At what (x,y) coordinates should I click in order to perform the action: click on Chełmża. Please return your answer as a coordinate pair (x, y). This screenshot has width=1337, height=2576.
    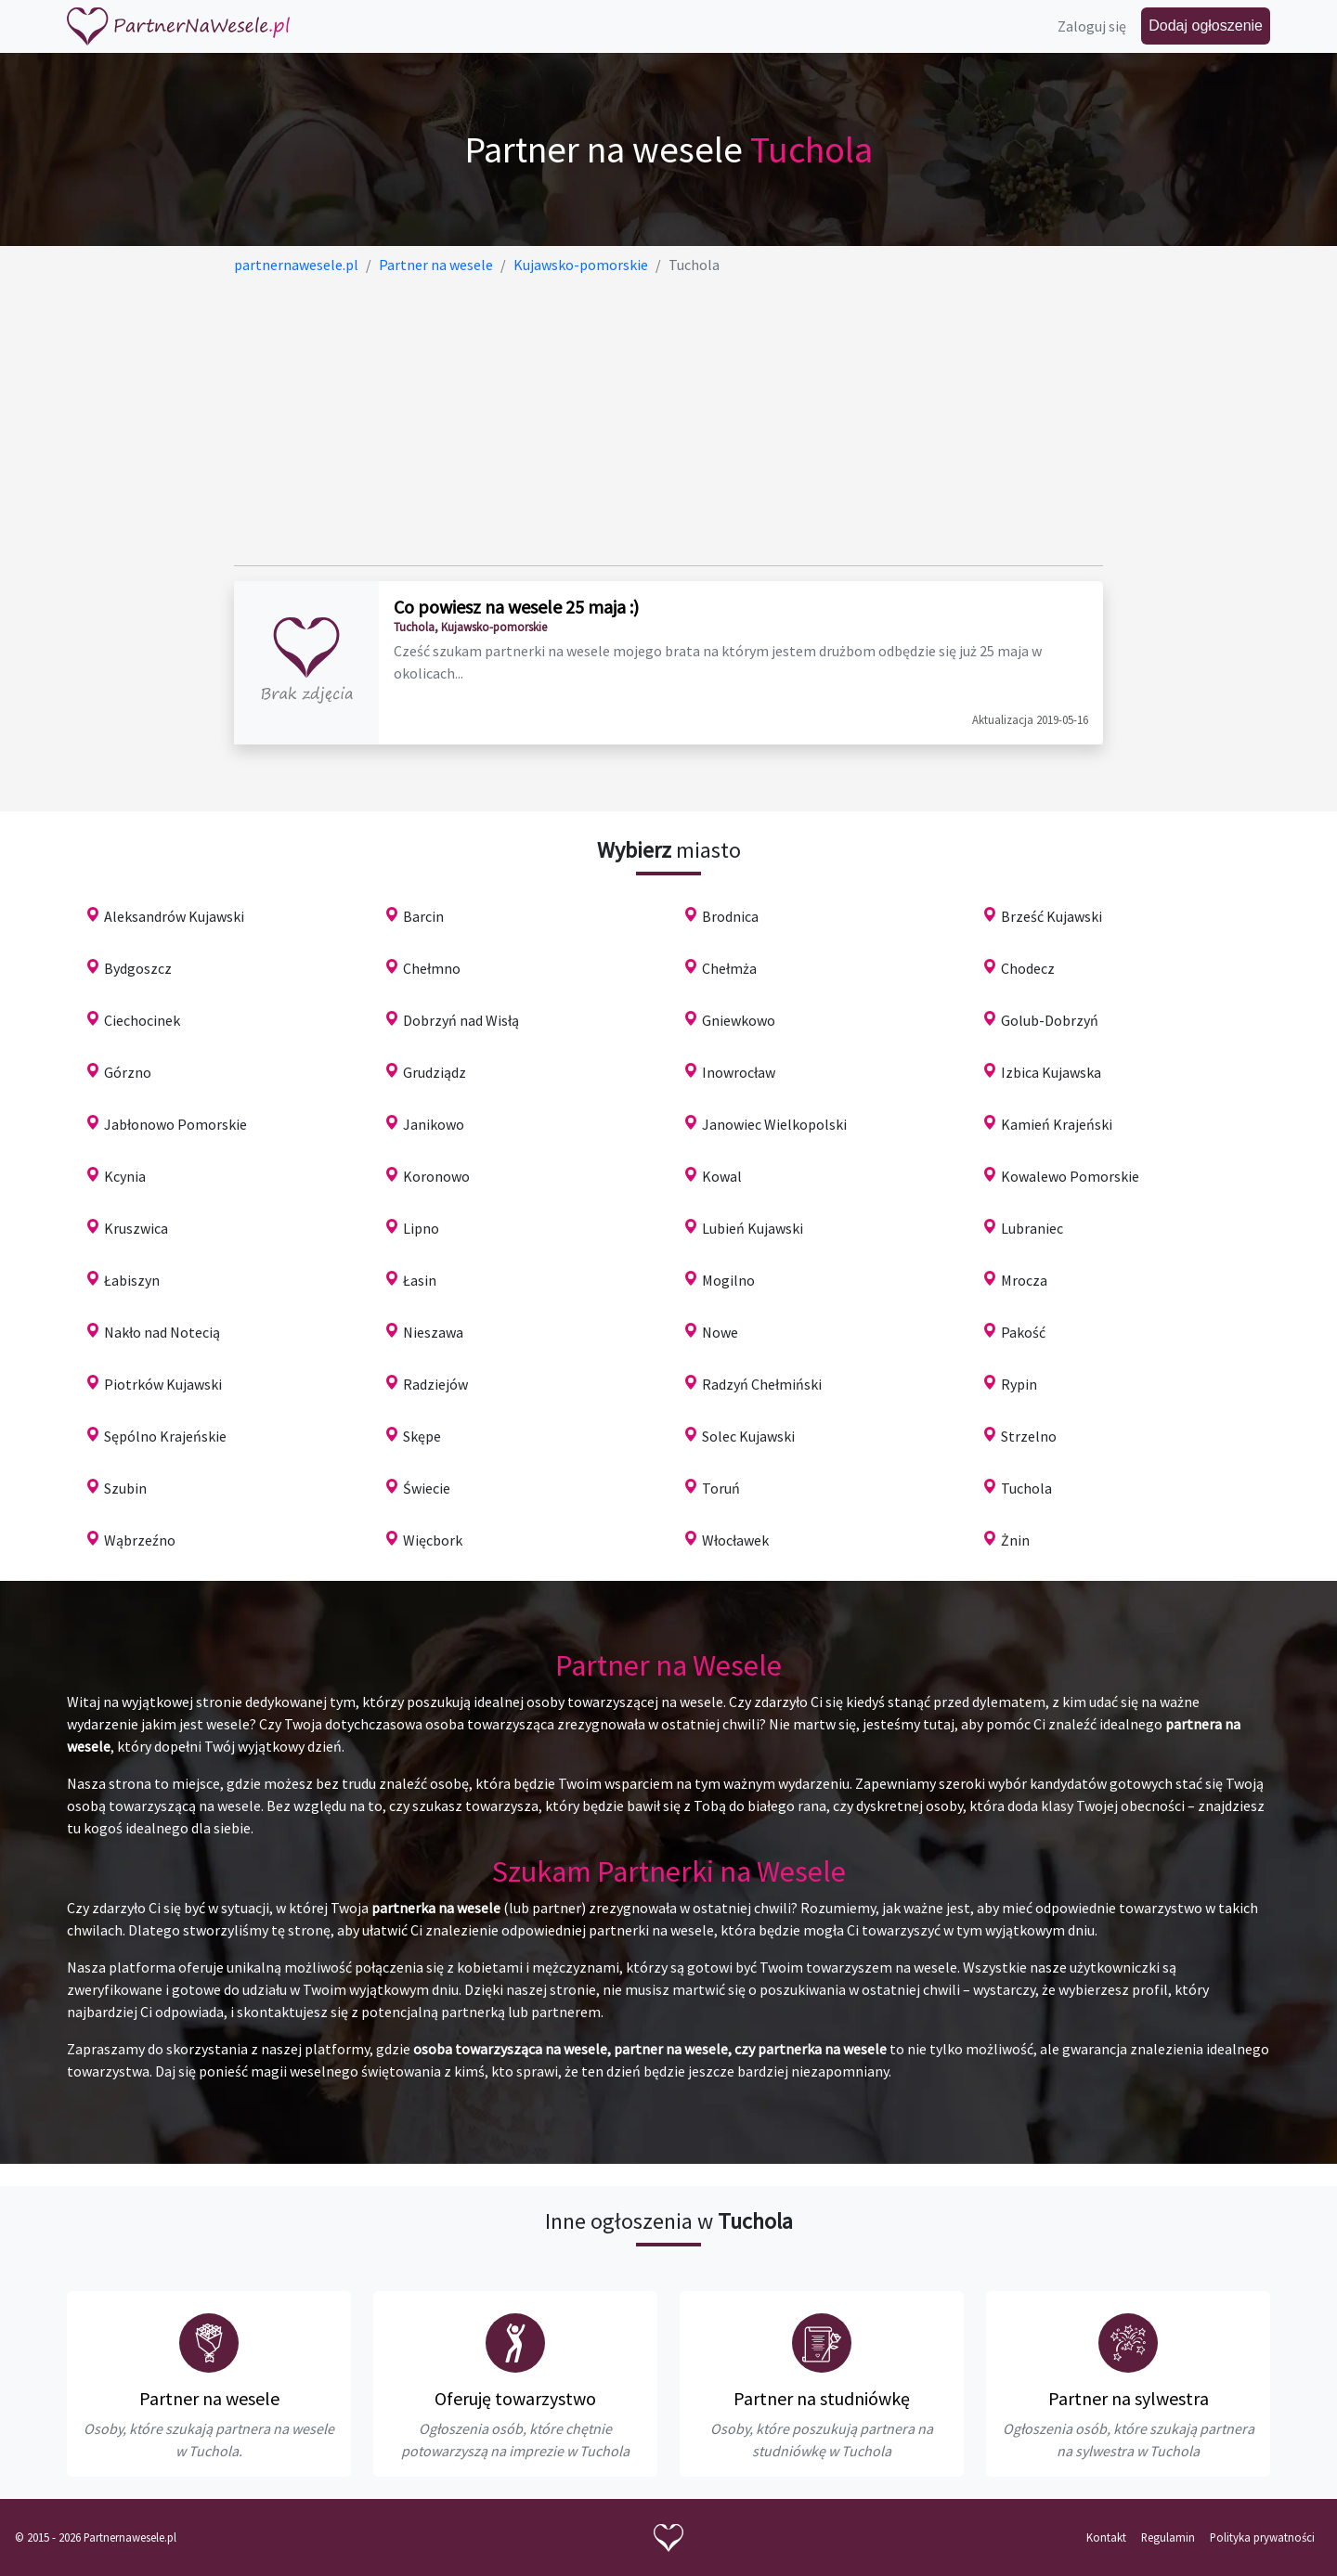
    Looking at the image, I should click on (729, 968).